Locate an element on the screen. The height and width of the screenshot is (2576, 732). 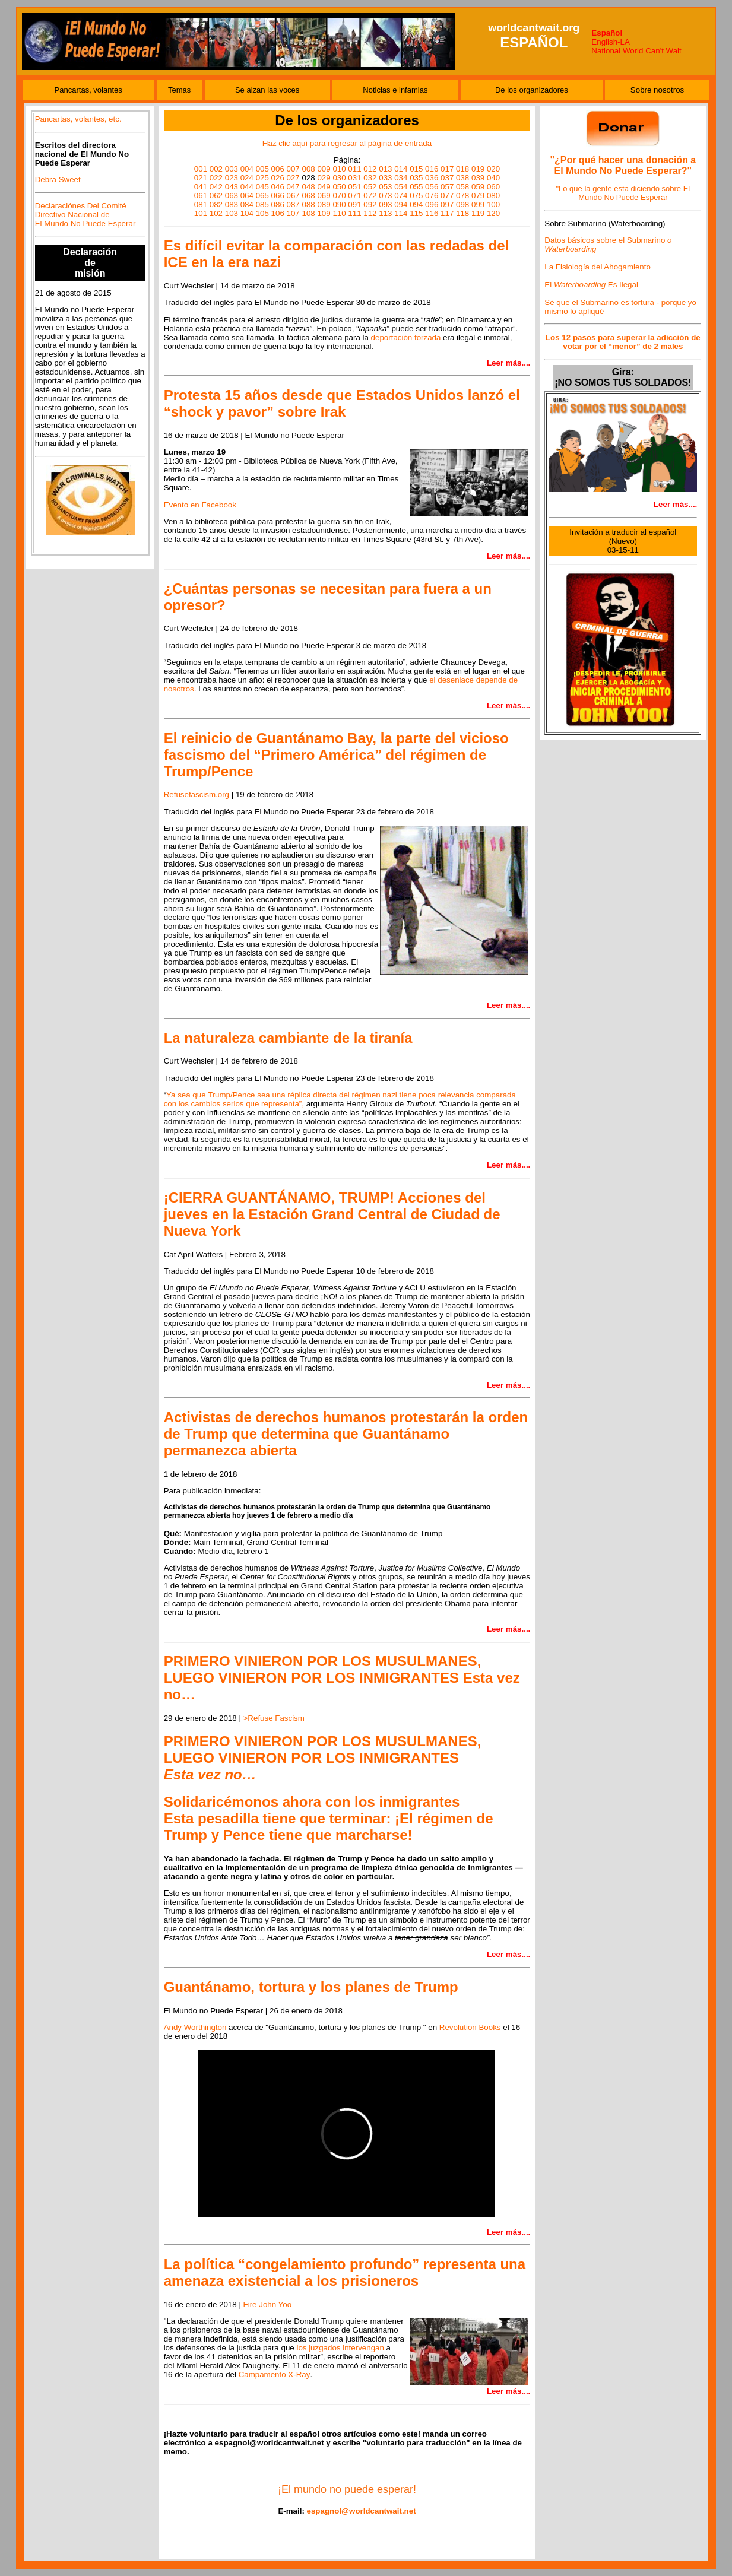
011 is located at coordinates (354, 168).